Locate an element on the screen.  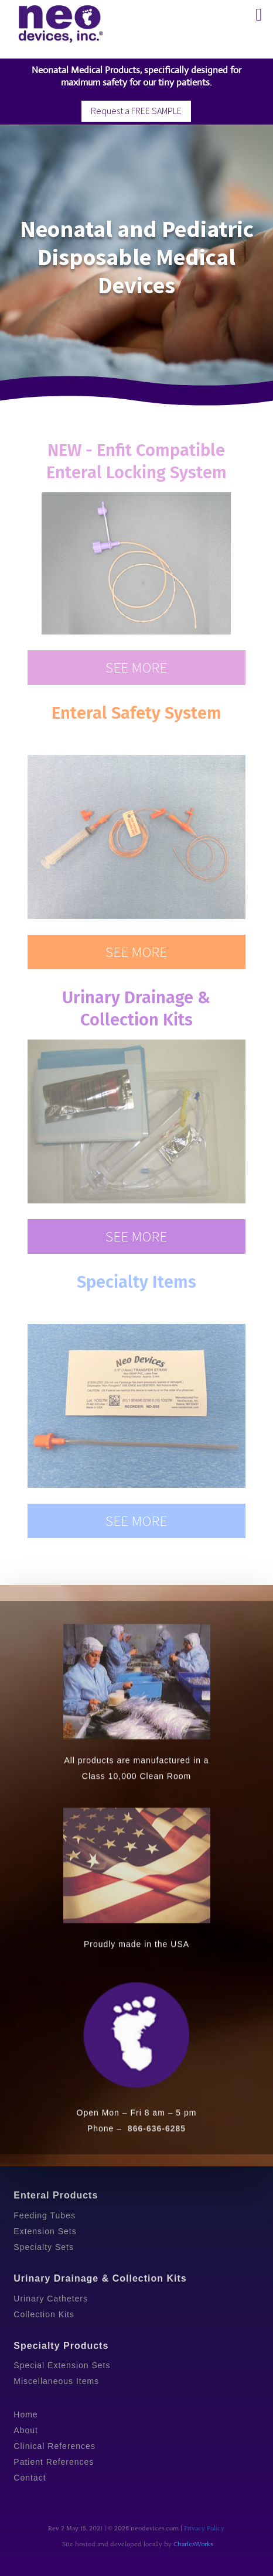
Urinary Drainage & Collection Kits is located at coordinates (99, 2278).